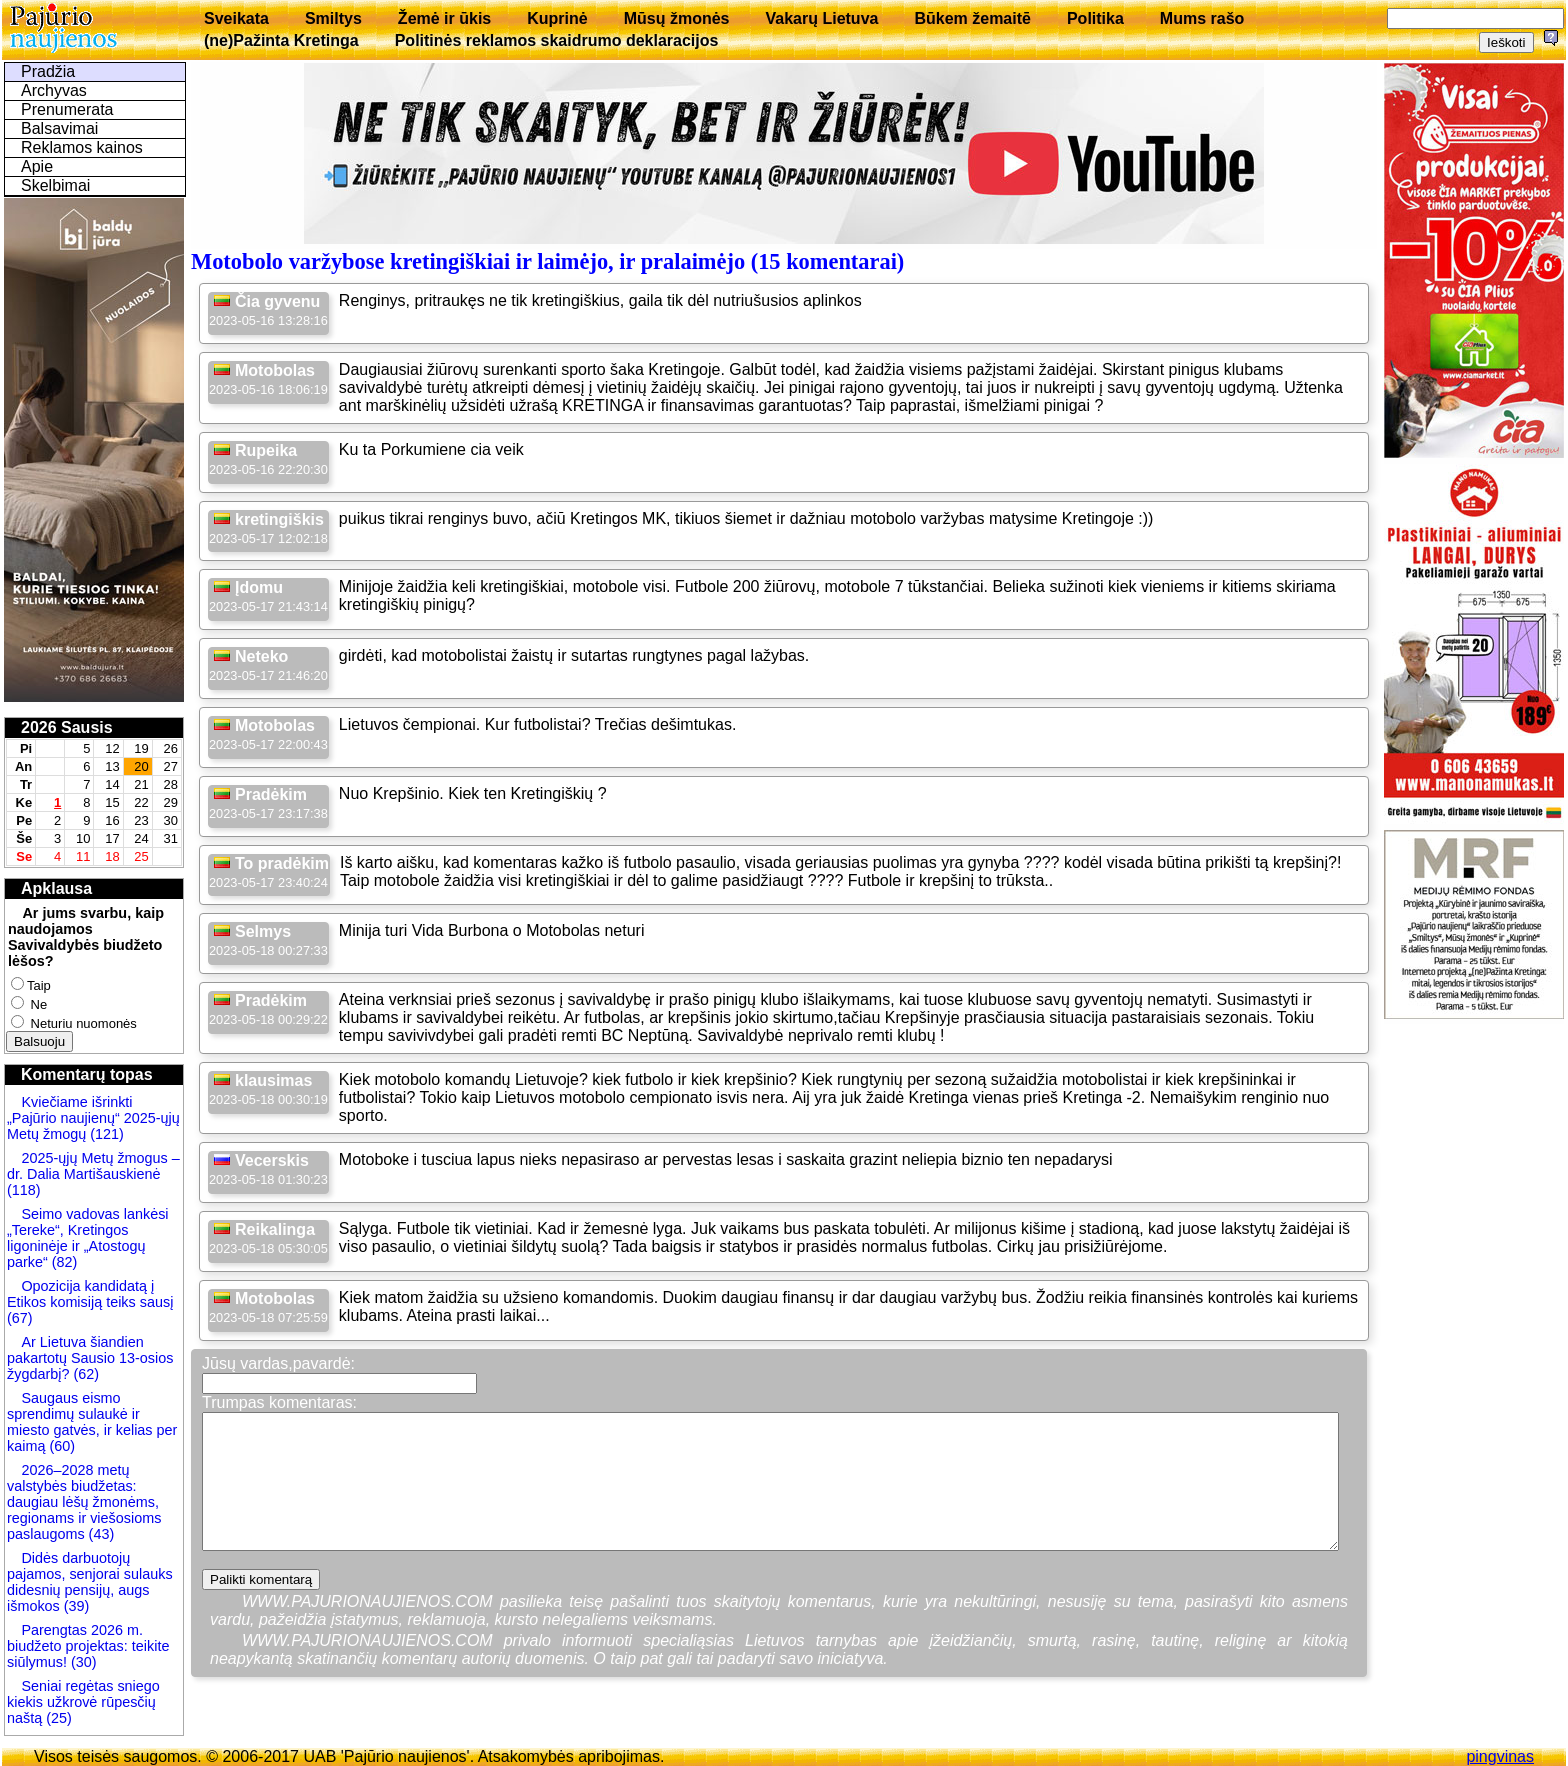 This screenshot has height=1766, width=1568. I want to click on (25), so click(57, 1718).